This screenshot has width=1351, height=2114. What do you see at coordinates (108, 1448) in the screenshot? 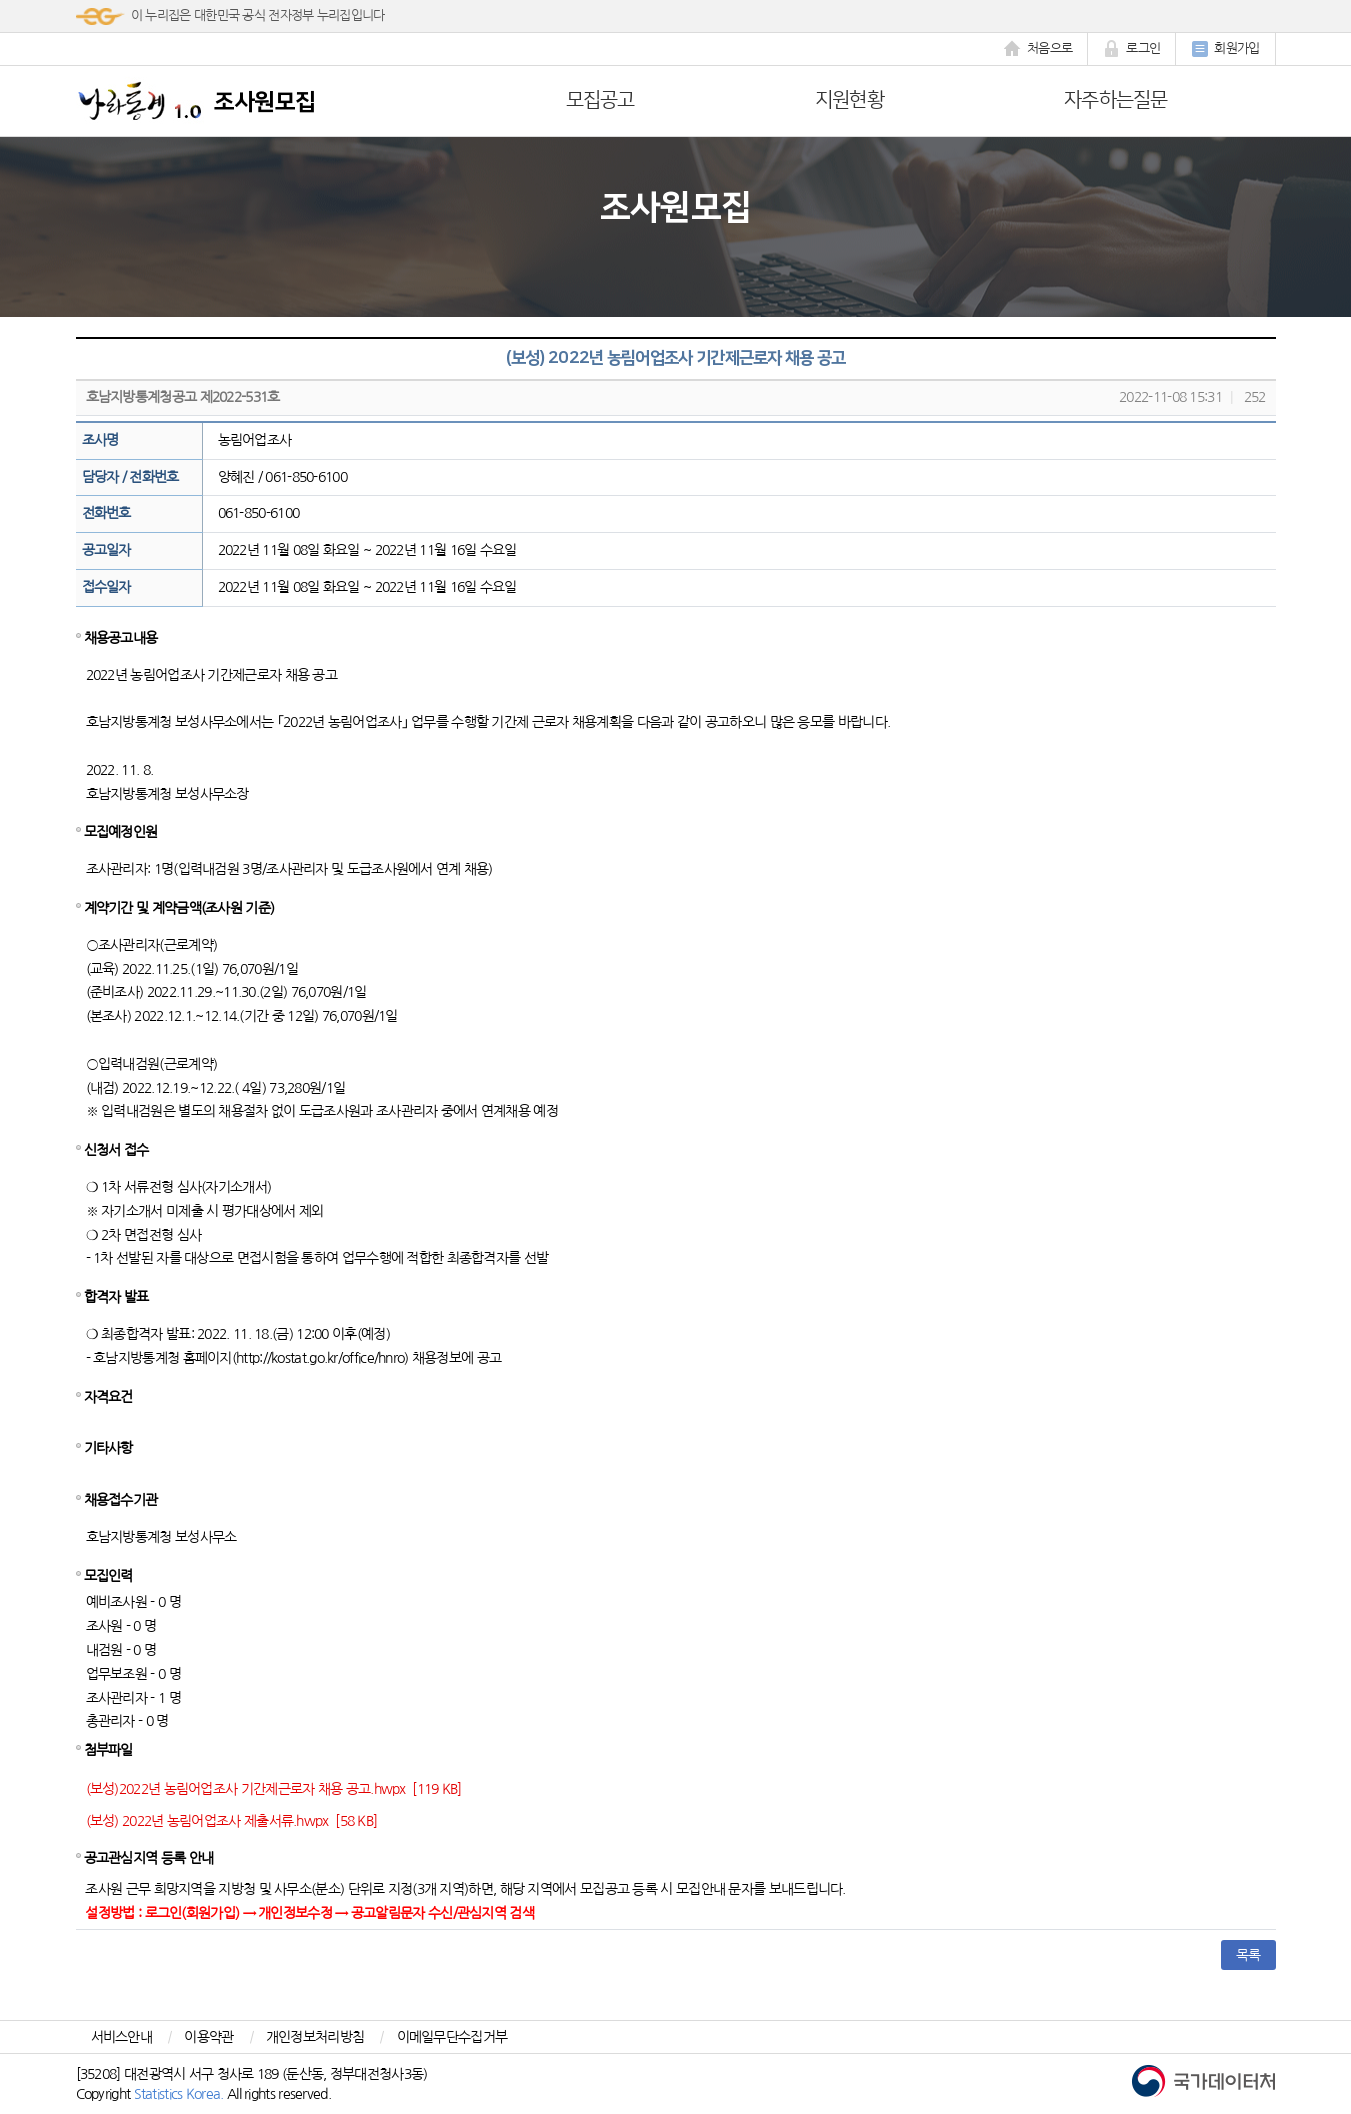
I see `기타사항` at bounding box center [108, 1448].